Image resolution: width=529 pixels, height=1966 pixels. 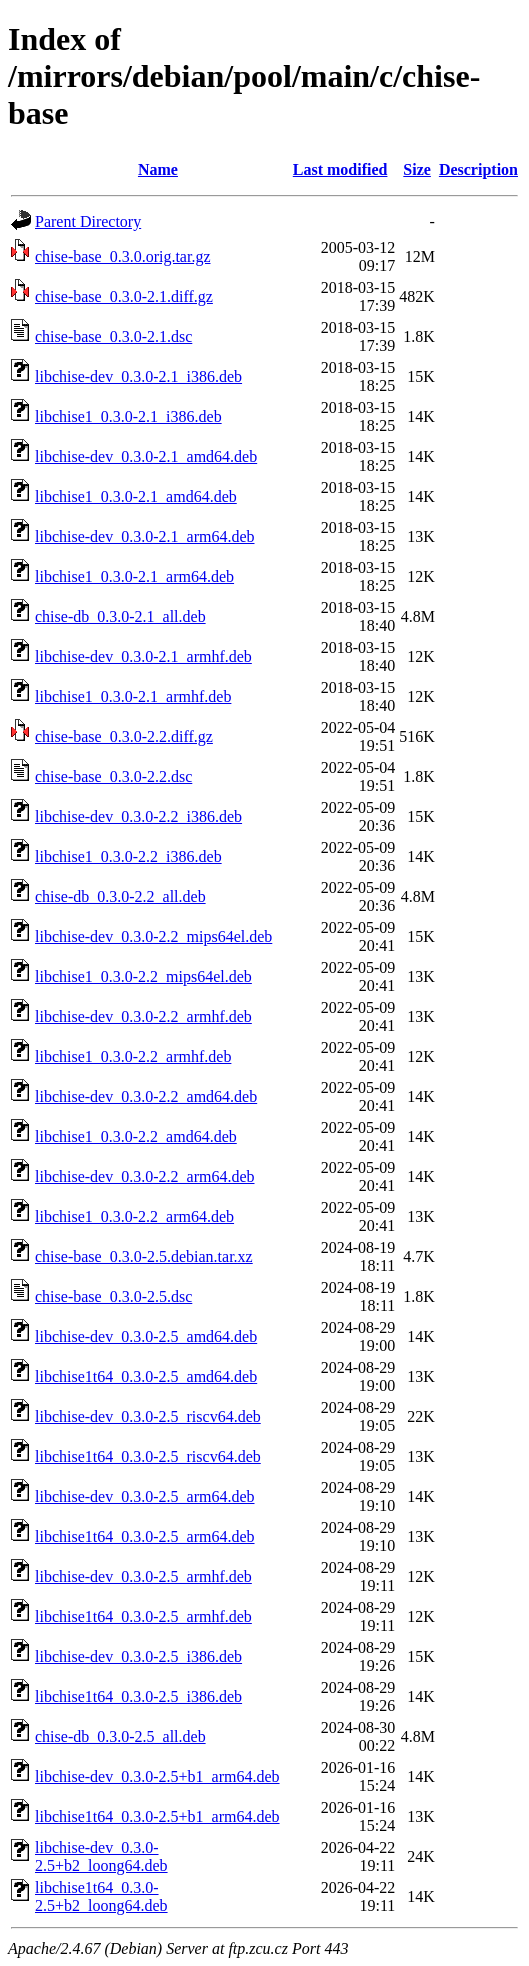 I want to click on libchise-dev_0.3.0-2.5_amd64.deb, so click(x=146, y=1336).